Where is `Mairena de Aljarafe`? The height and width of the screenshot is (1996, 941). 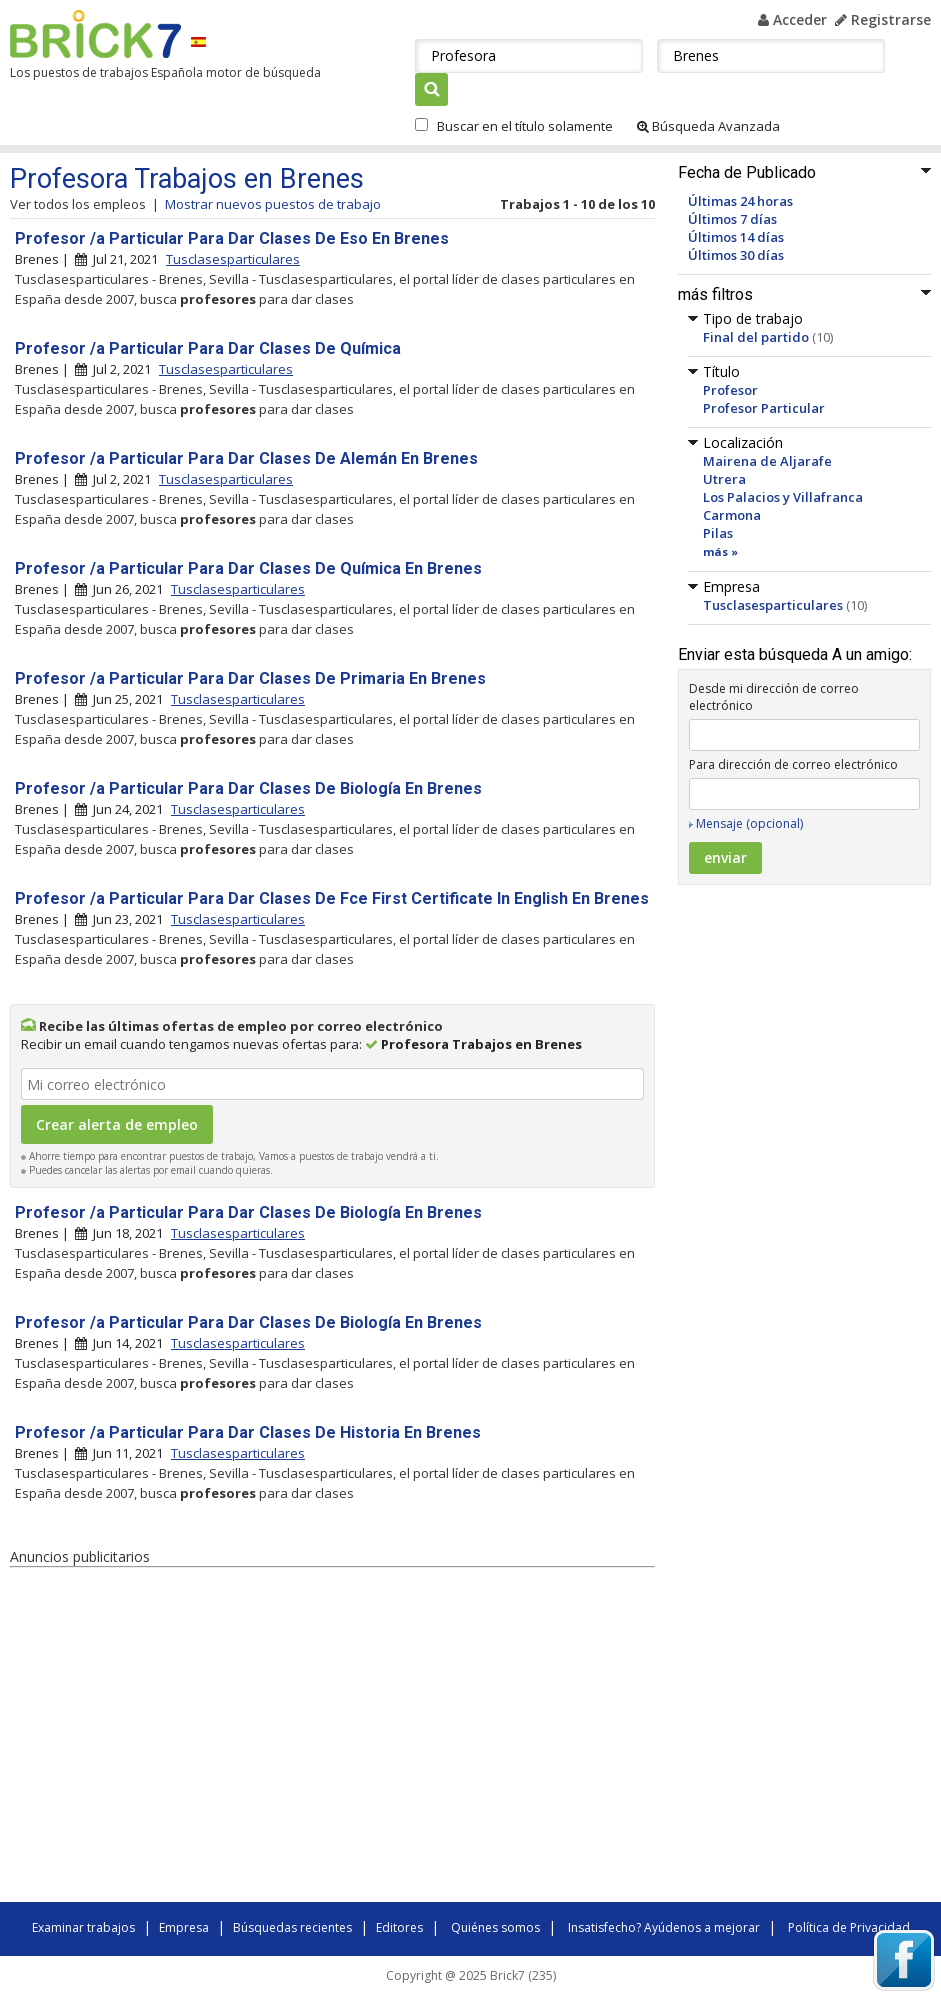 Mairena de Aljarafe is located at coordinates (767, 461).